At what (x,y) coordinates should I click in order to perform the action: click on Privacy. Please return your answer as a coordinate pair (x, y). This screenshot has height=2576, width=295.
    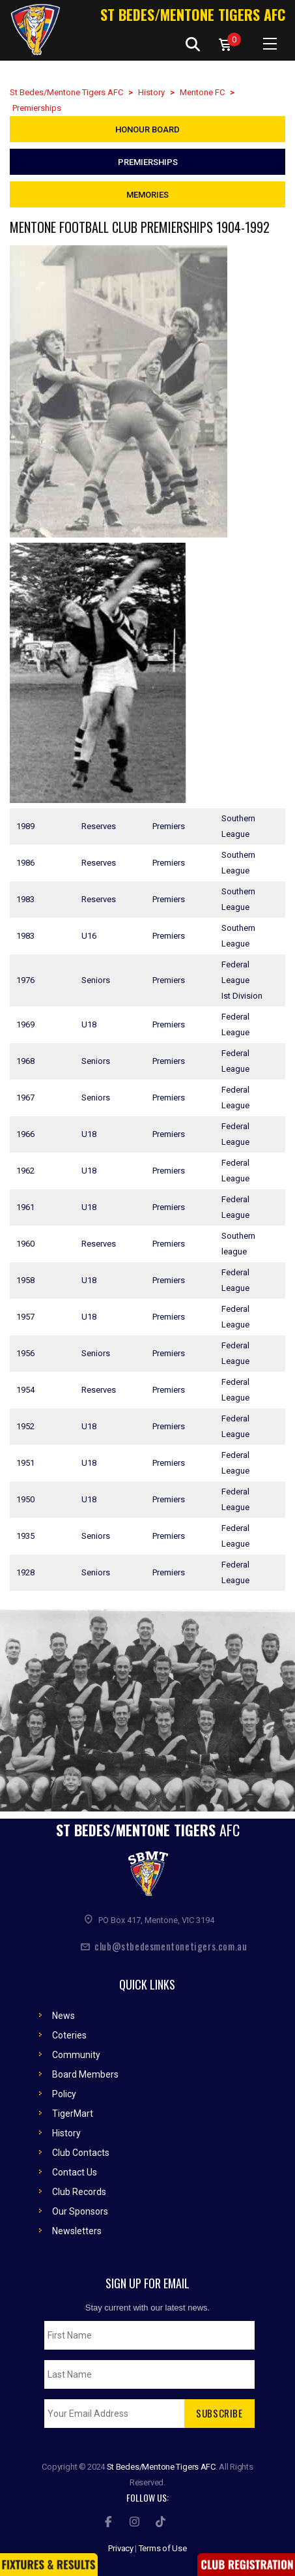
    Looking at the image, I should click on (120, 2541).